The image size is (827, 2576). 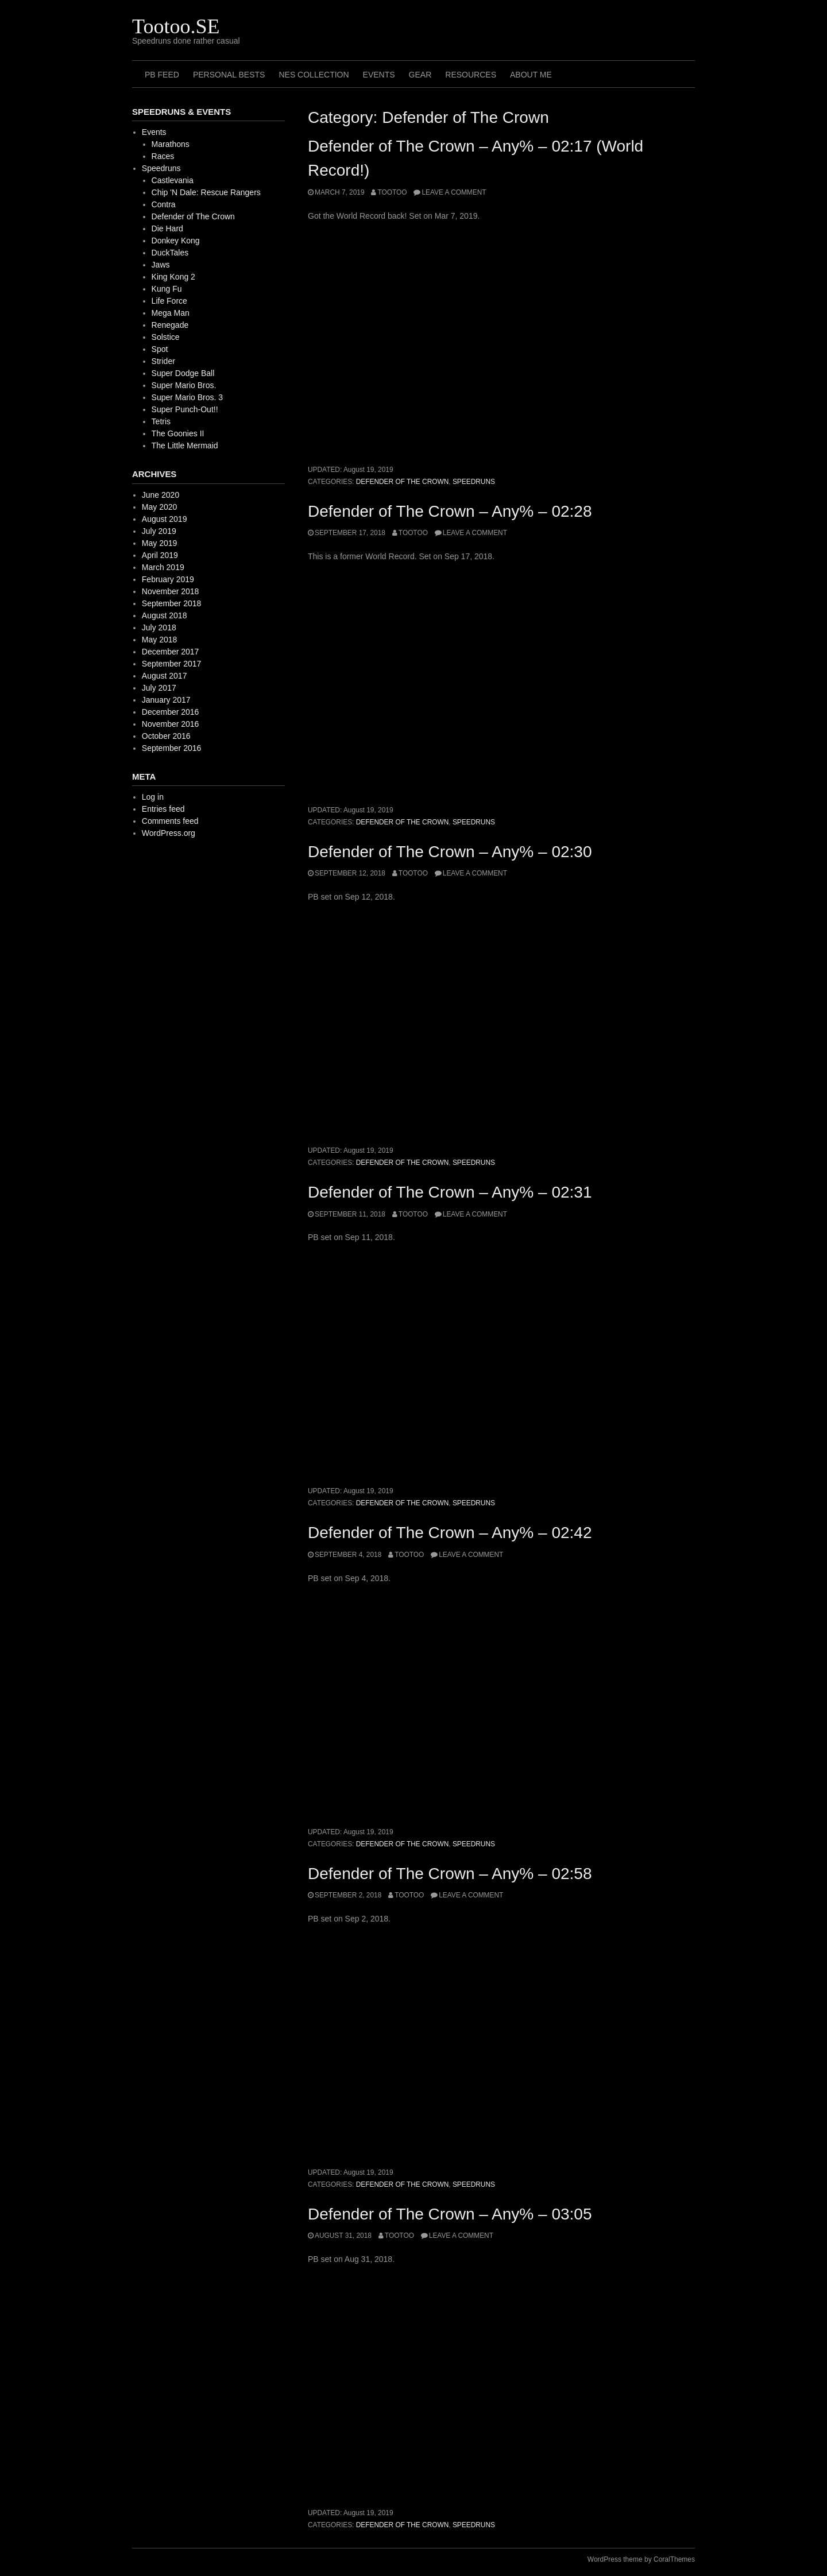 I want to click on PB Feed, so click(x=162, y=74).